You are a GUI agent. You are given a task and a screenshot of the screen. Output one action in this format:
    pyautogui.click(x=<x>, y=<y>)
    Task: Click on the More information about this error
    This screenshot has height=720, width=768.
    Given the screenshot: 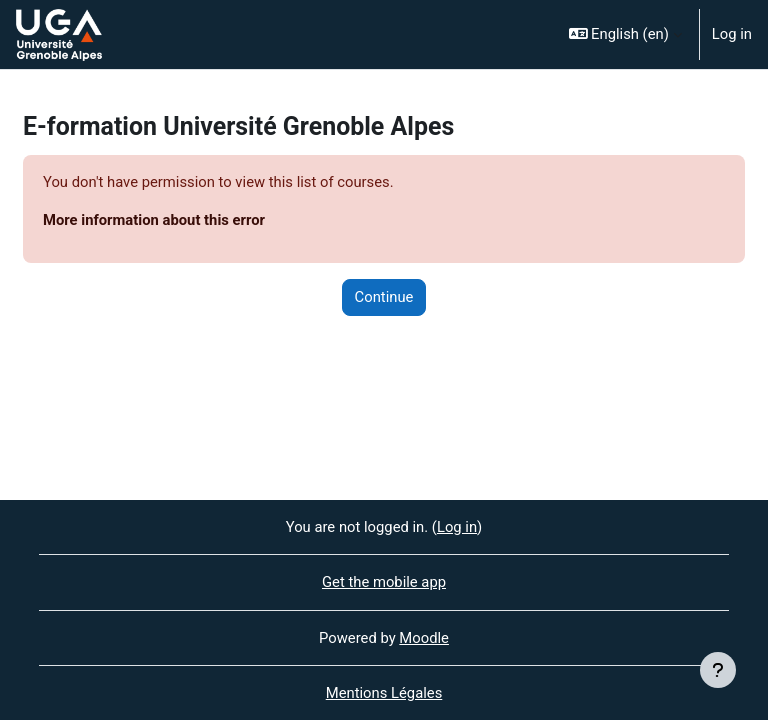 What is the action you would take?
    pyautogui.click(x=154, y=220)
    